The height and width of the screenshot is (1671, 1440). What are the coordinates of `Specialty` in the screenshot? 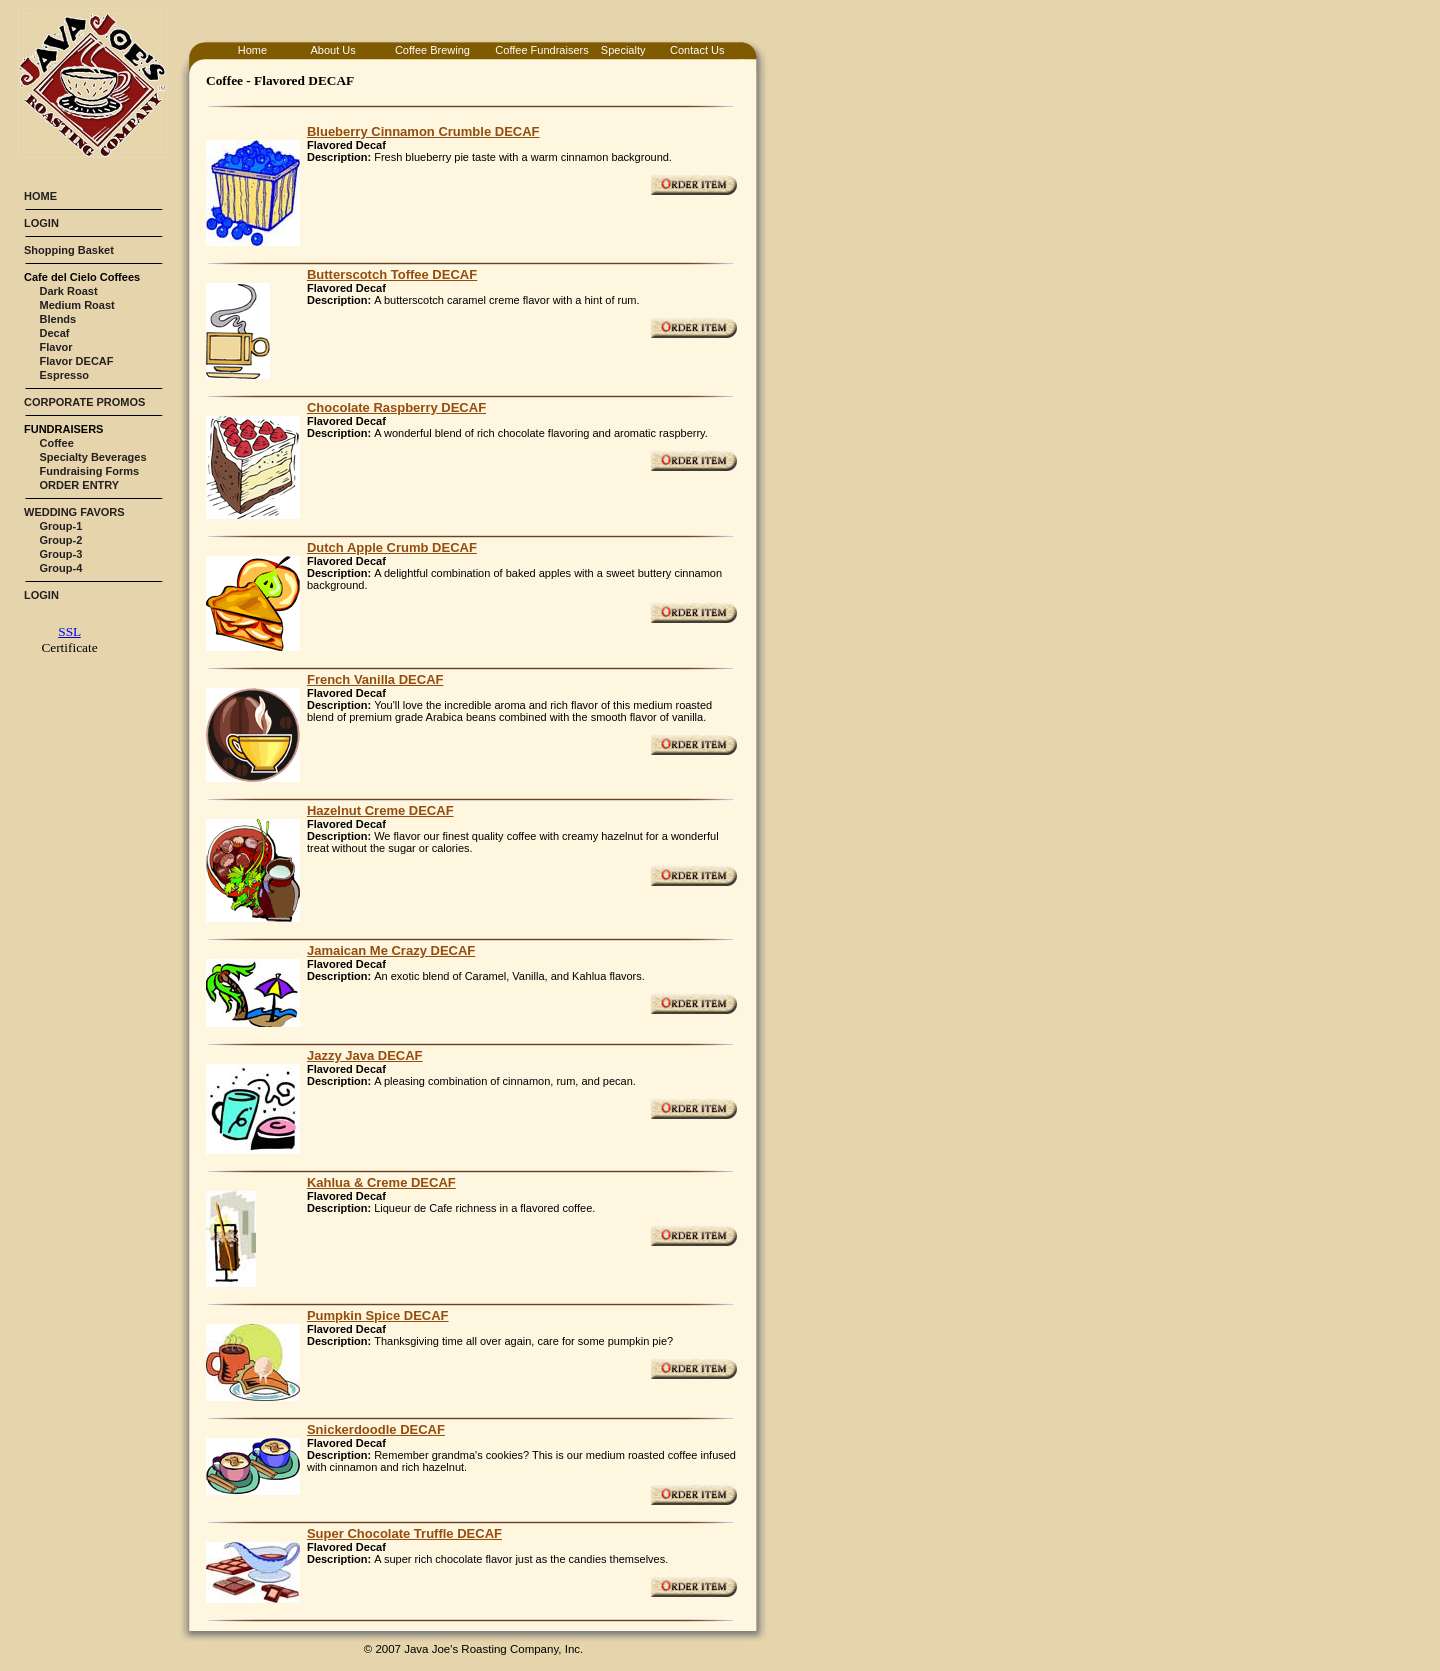 It's located at (623, 50).